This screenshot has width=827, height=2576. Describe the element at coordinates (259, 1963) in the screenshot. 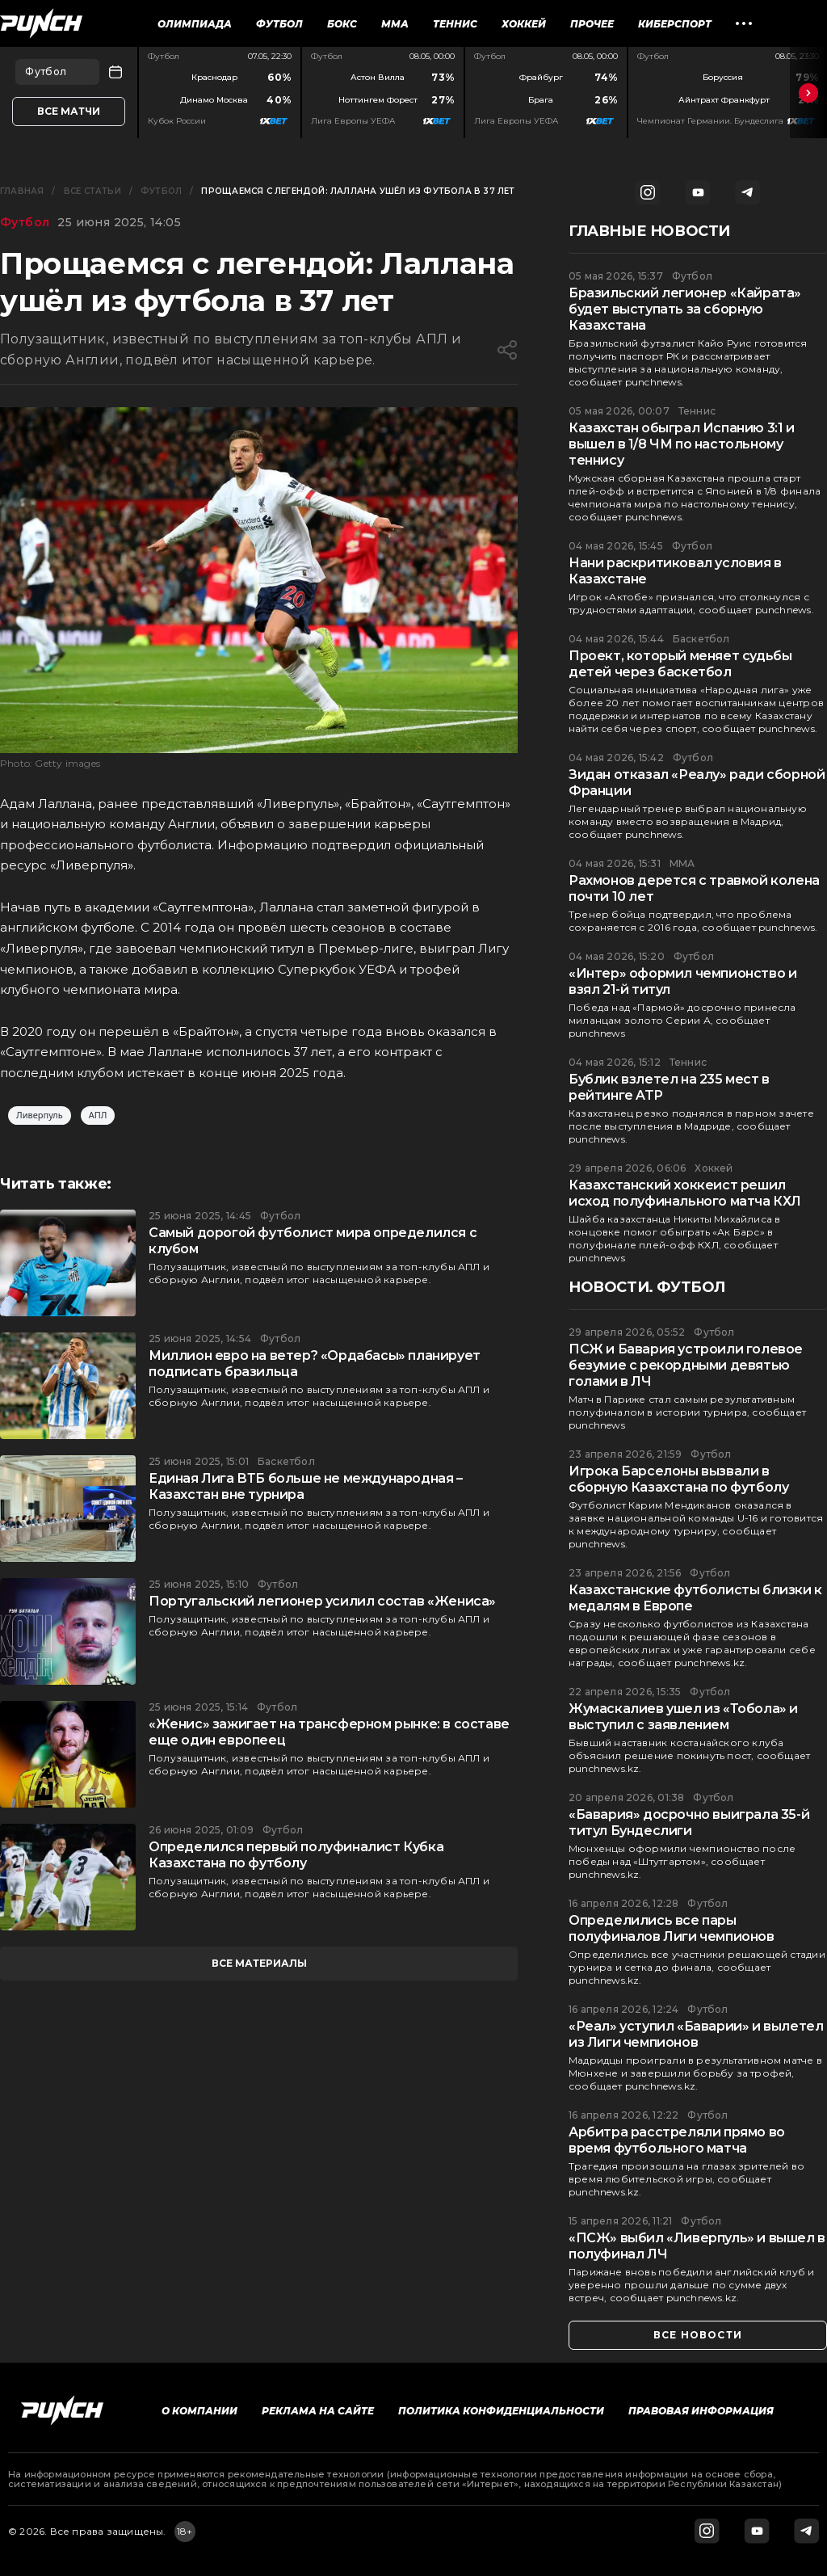

I see `все материалы` at that location.